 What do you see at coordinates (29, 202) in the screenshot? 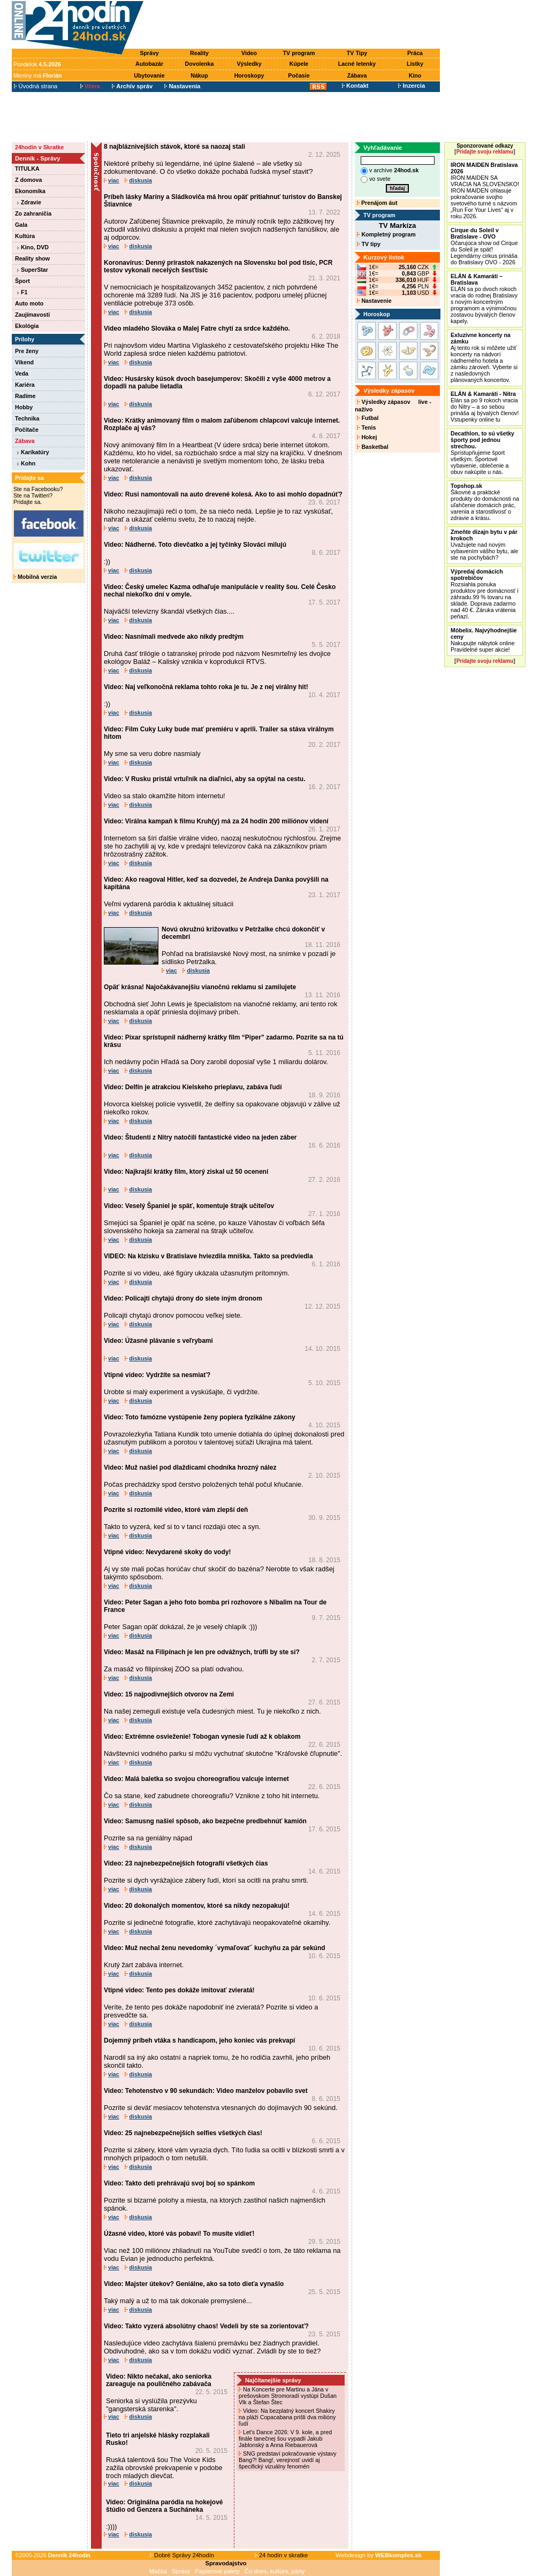
I see `Zdravie` at bounding box center [29, 202].